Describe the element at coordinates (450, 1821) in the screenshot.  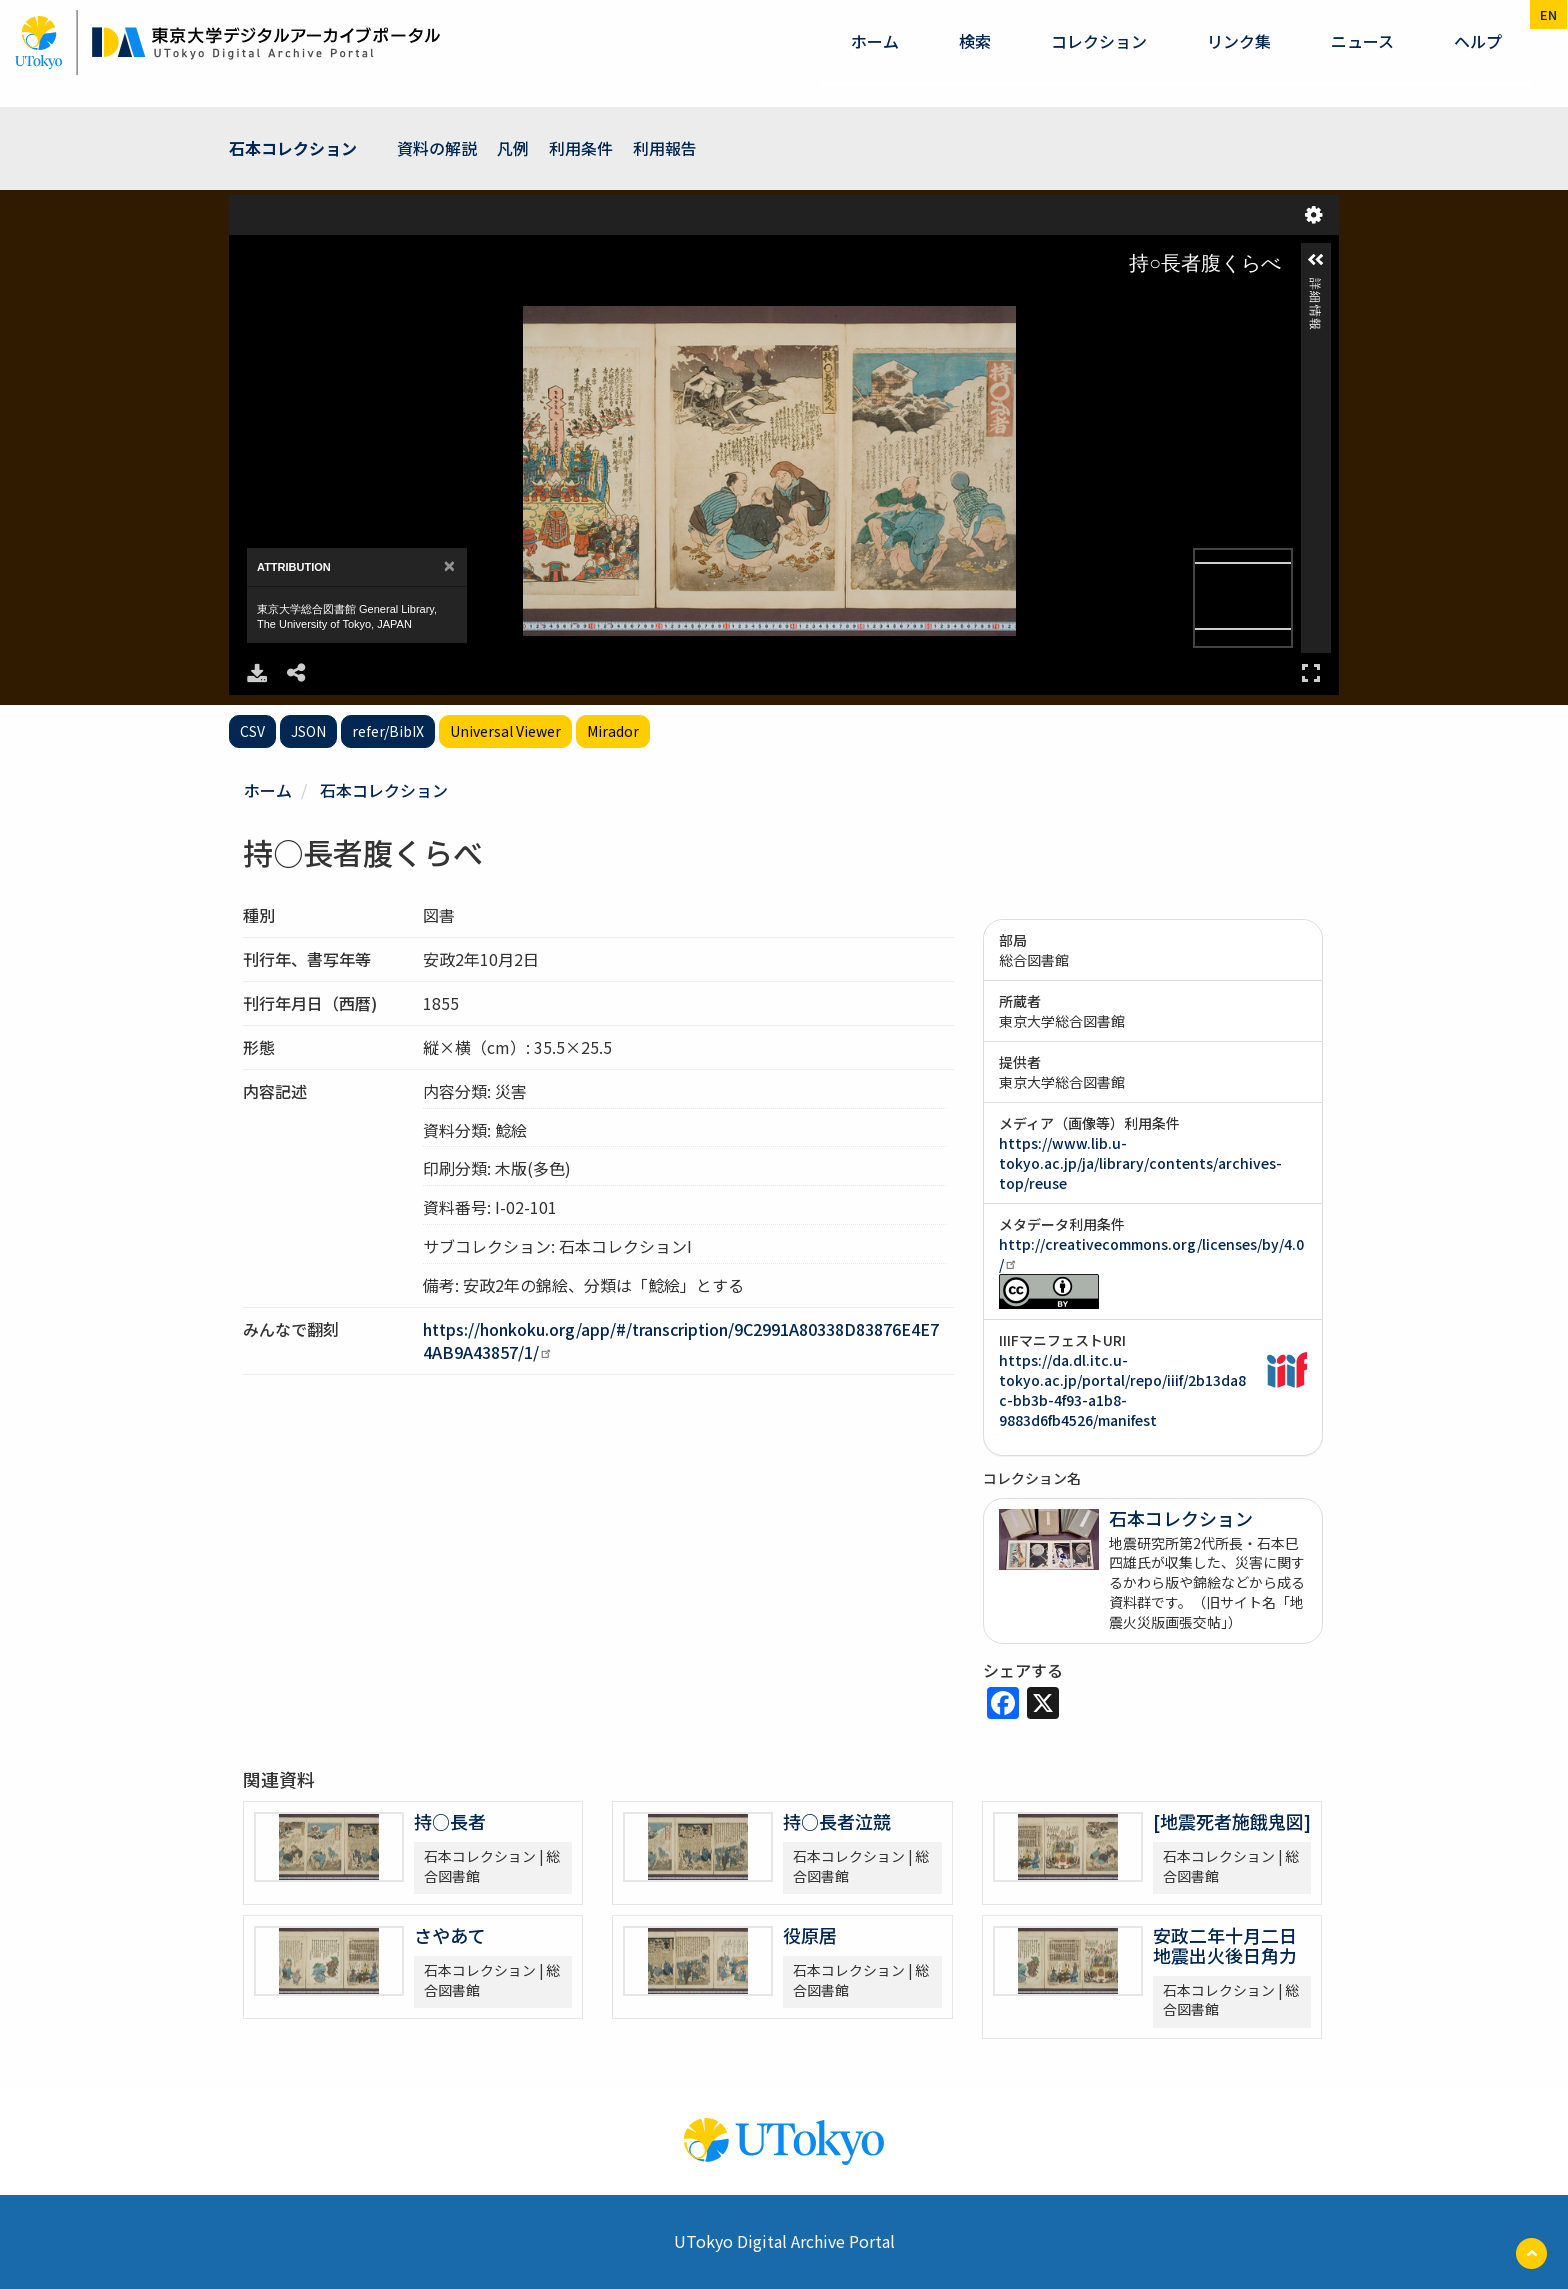
I see `持○長者` at that location.